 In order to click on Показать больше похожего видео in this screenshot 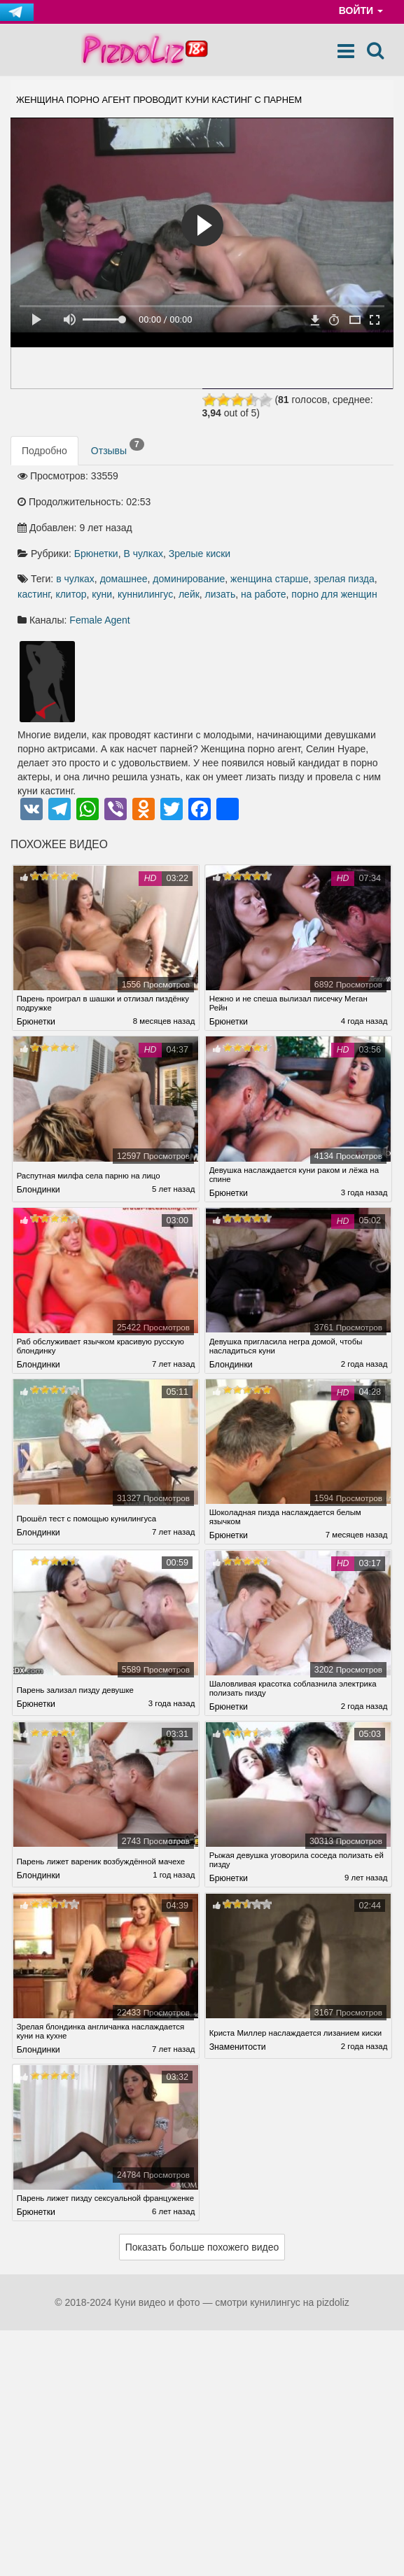, I will do `click(202, 2260)`.